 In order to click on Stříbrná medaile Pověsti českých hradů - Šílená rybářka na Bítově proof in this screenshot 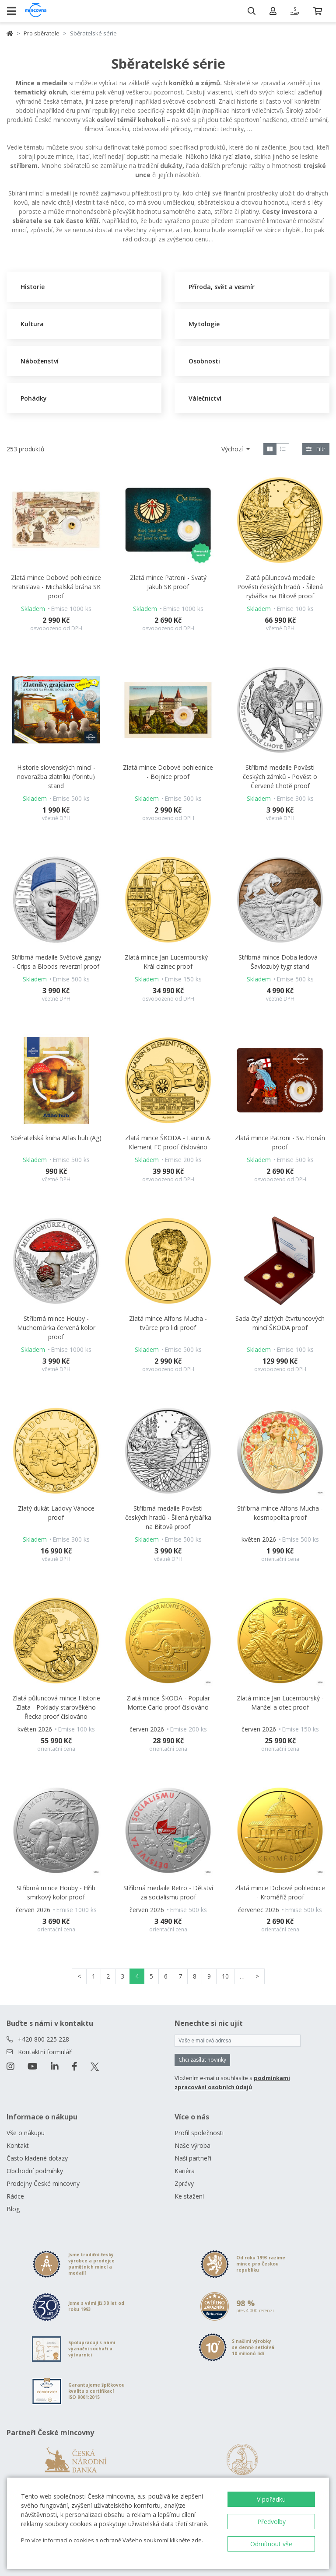, I will do `click(168, 1517)`.